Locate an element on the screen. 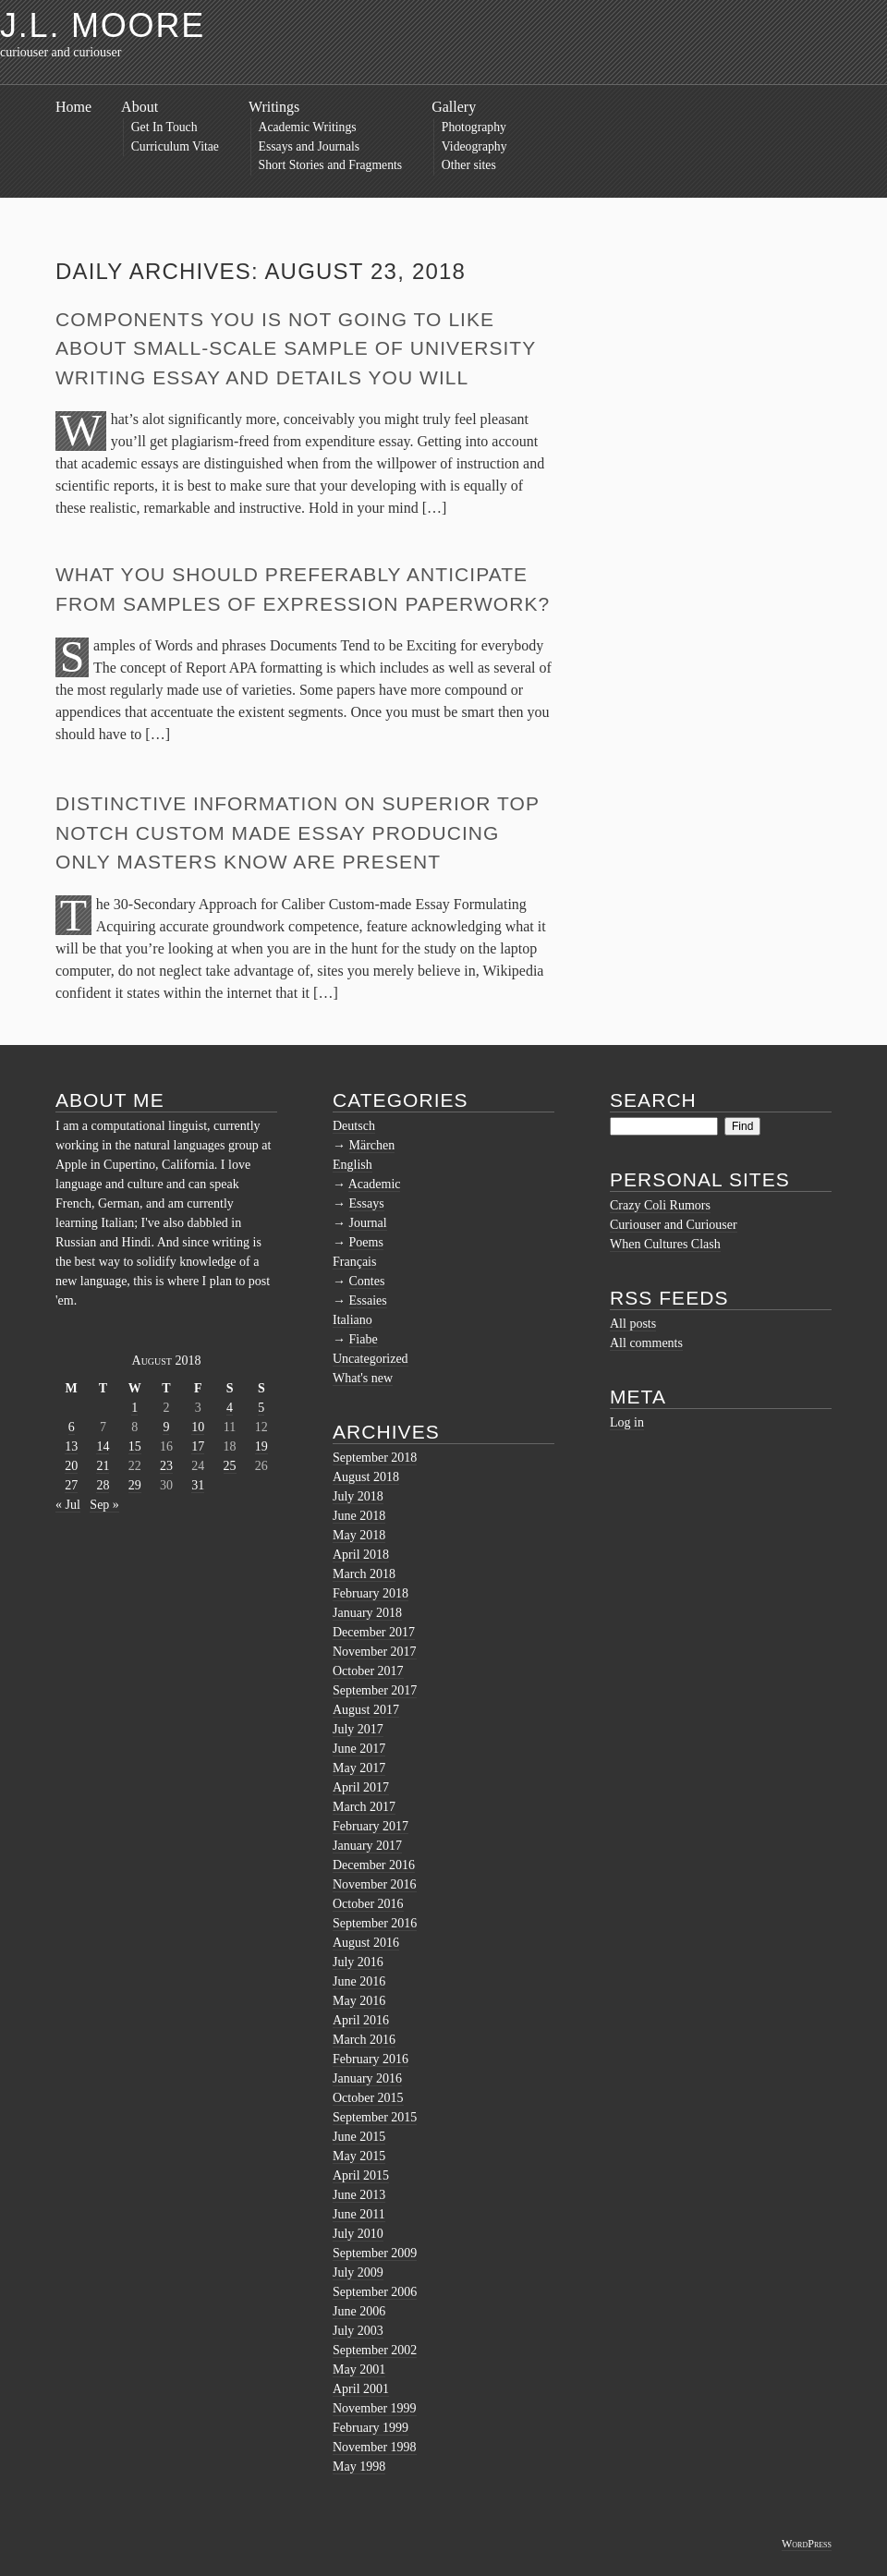 This screenshot has width=887, height=2576. Curriculum Vitae is located at coordinates (175, 146).